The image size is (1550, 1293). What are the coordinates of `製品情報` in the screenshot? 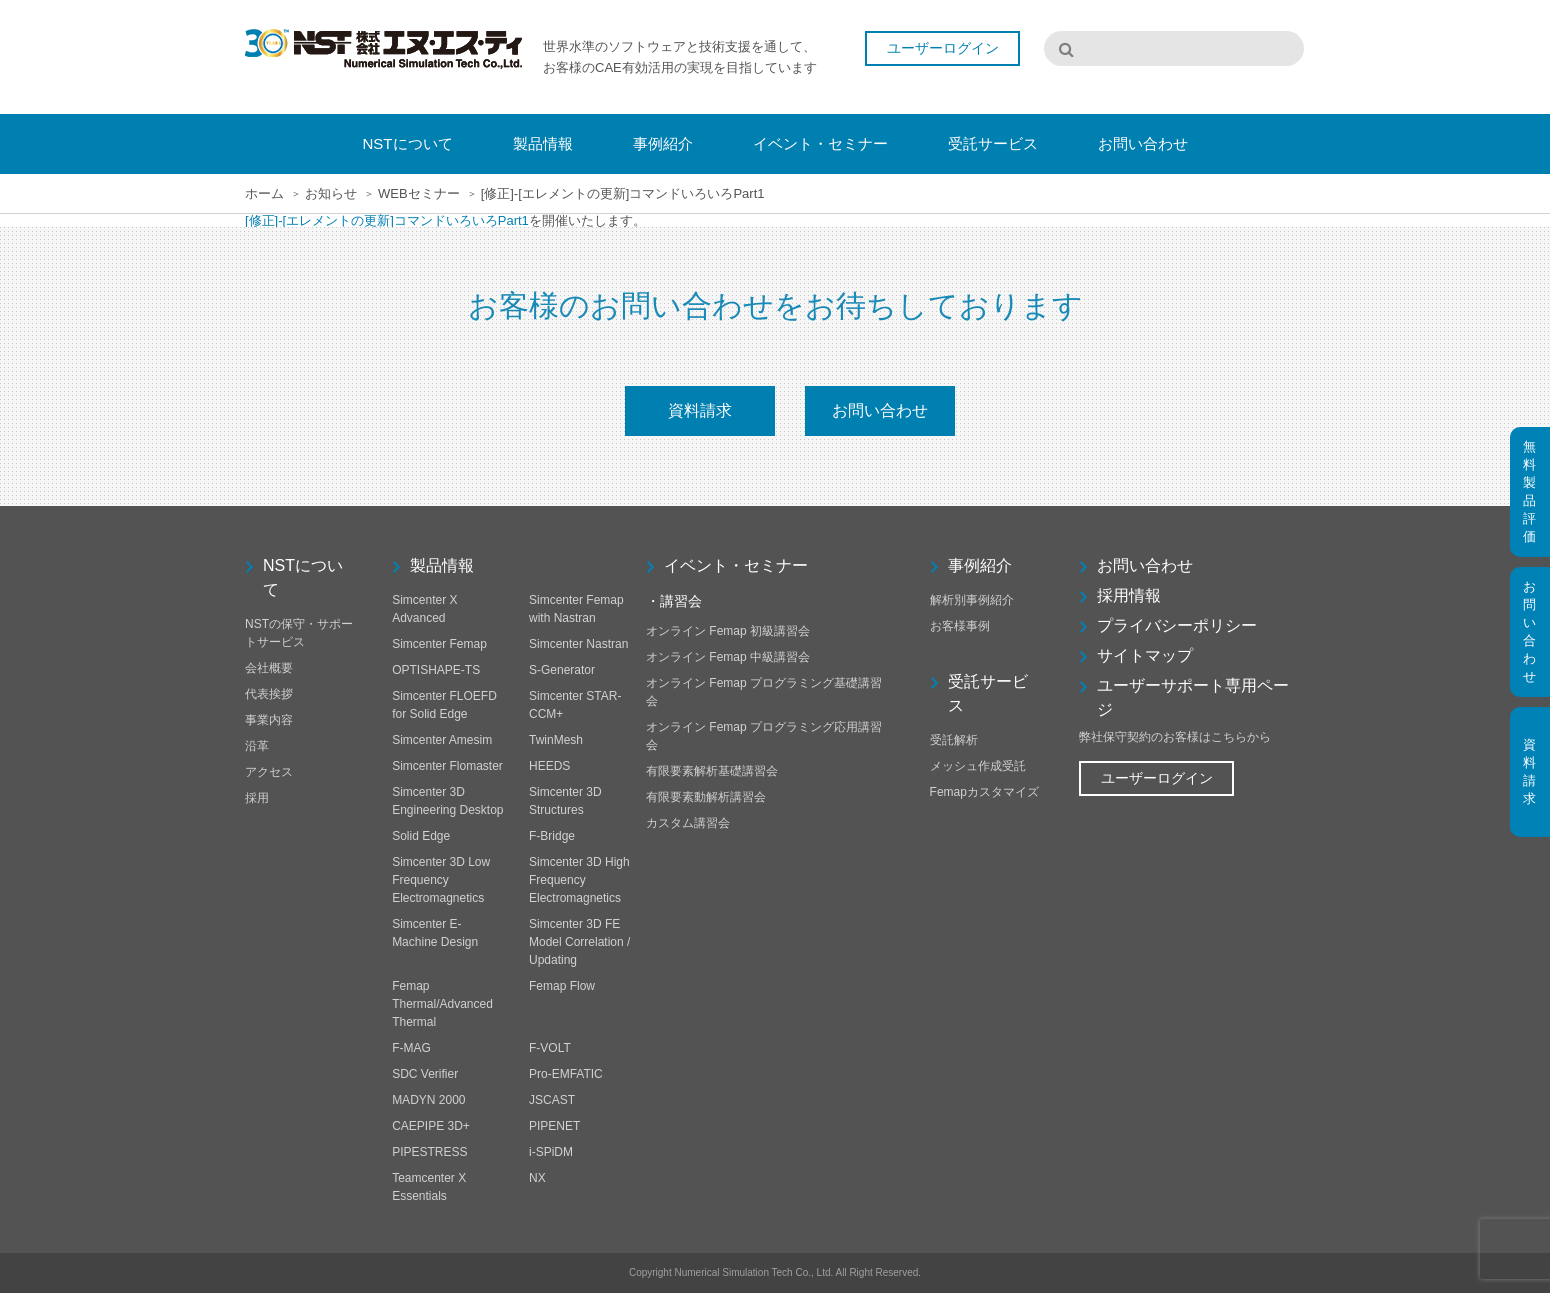 It's located at (442, 565).